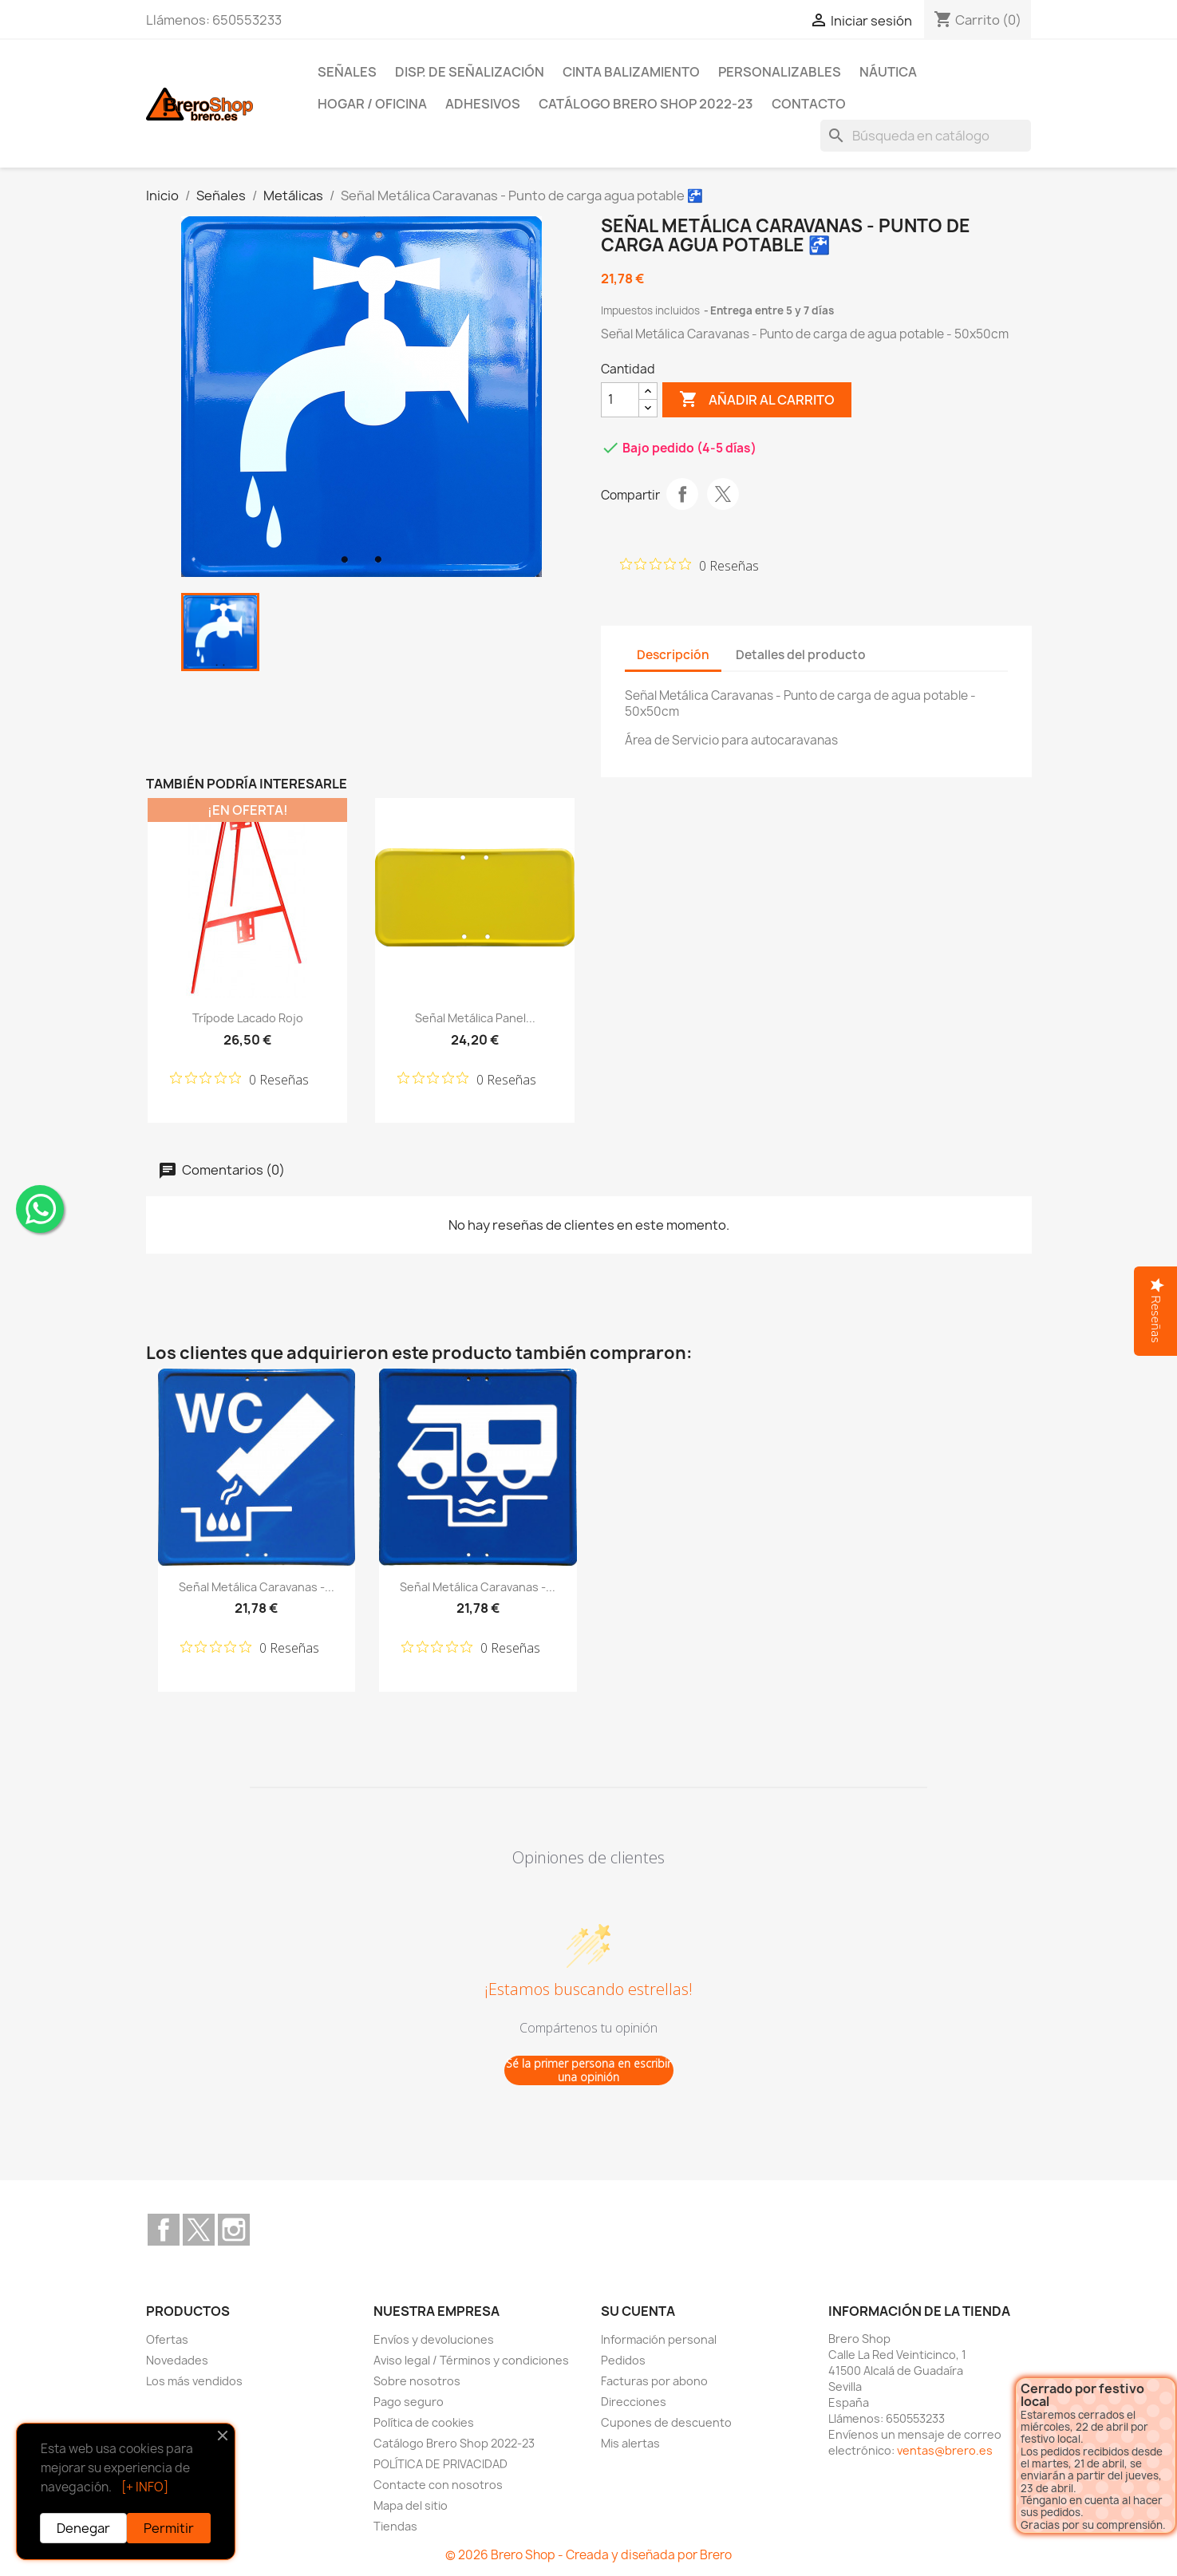  Describe the element at coordinates (673, 654) in the screenshot. I see `Descripción [tab]` at that location.